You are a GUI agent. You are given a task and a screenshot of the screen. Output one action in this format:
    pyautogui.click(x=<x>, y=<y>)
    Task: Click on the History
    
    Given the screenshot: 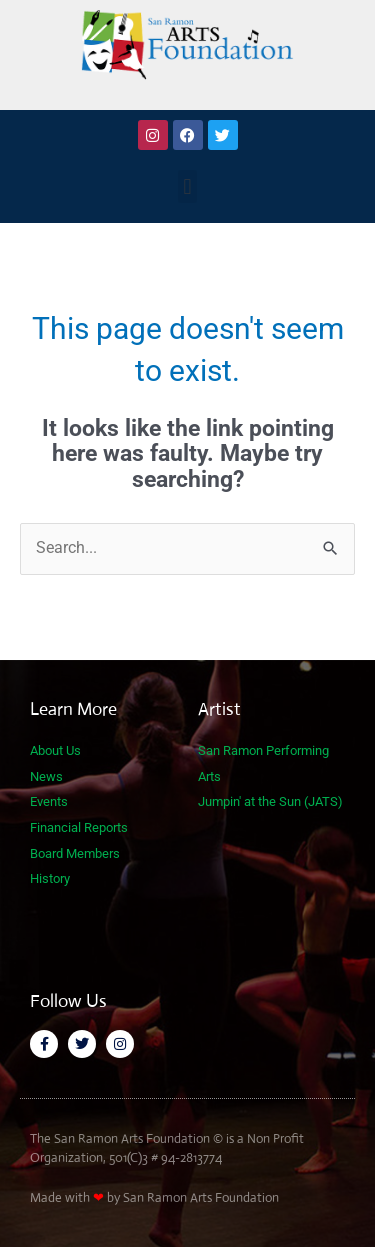 What is the action you would take?
    pyautogui.click(x=50, y=878)
    